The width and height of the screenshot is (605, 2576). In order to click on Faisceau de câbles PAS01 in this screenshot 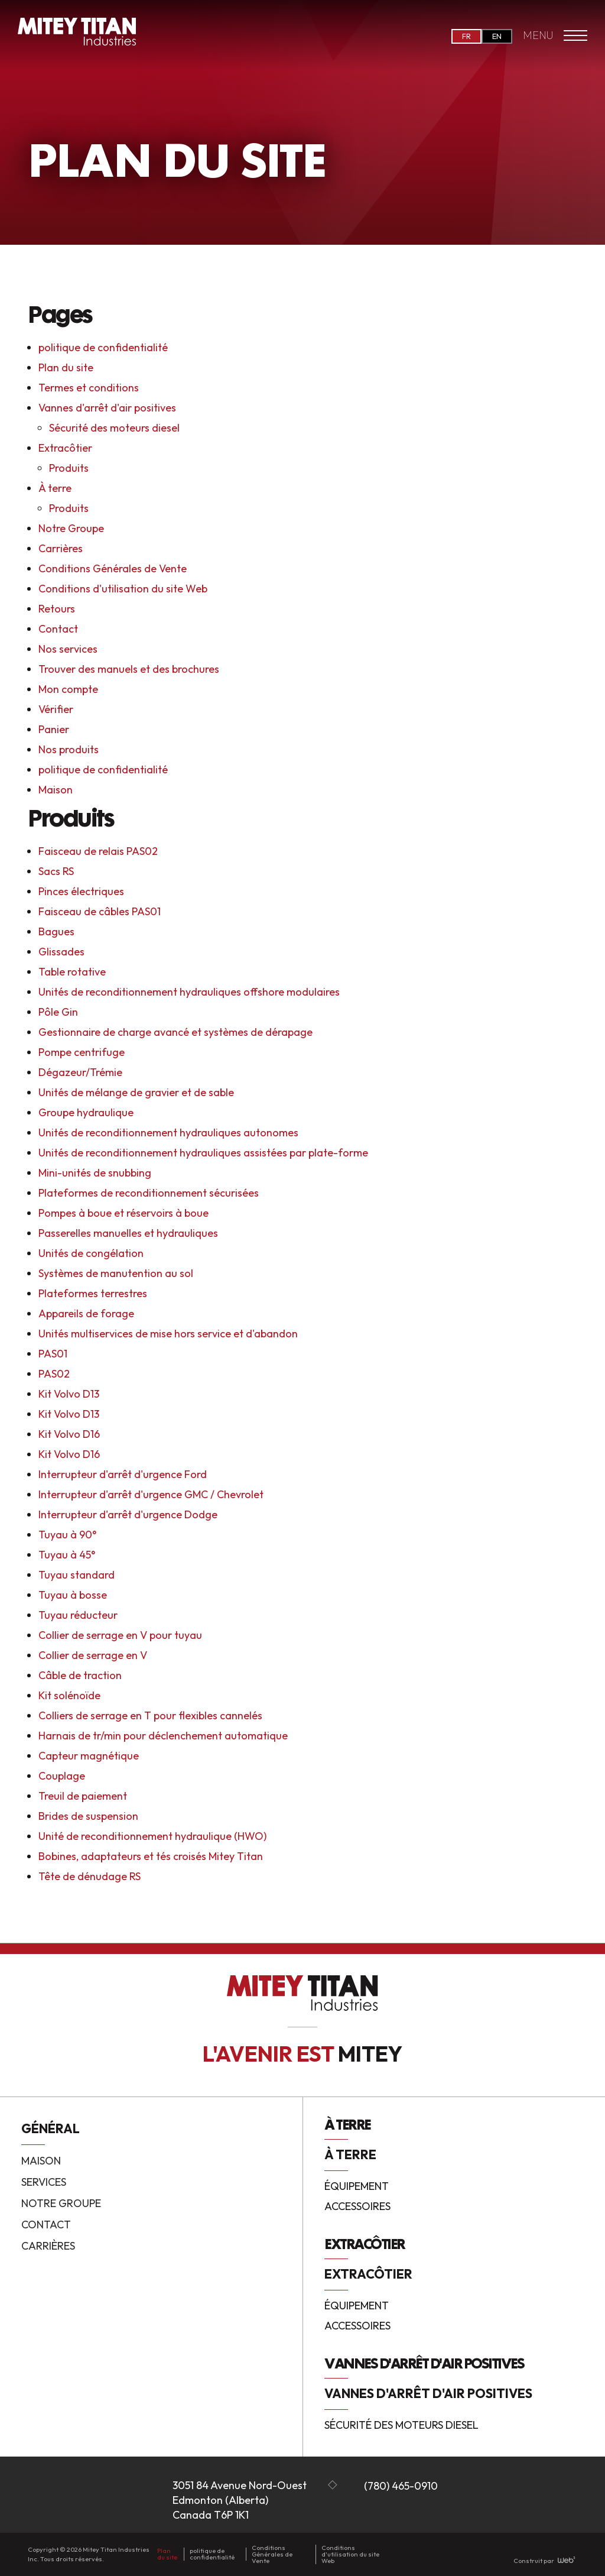, I will do `click(99, 911)`.